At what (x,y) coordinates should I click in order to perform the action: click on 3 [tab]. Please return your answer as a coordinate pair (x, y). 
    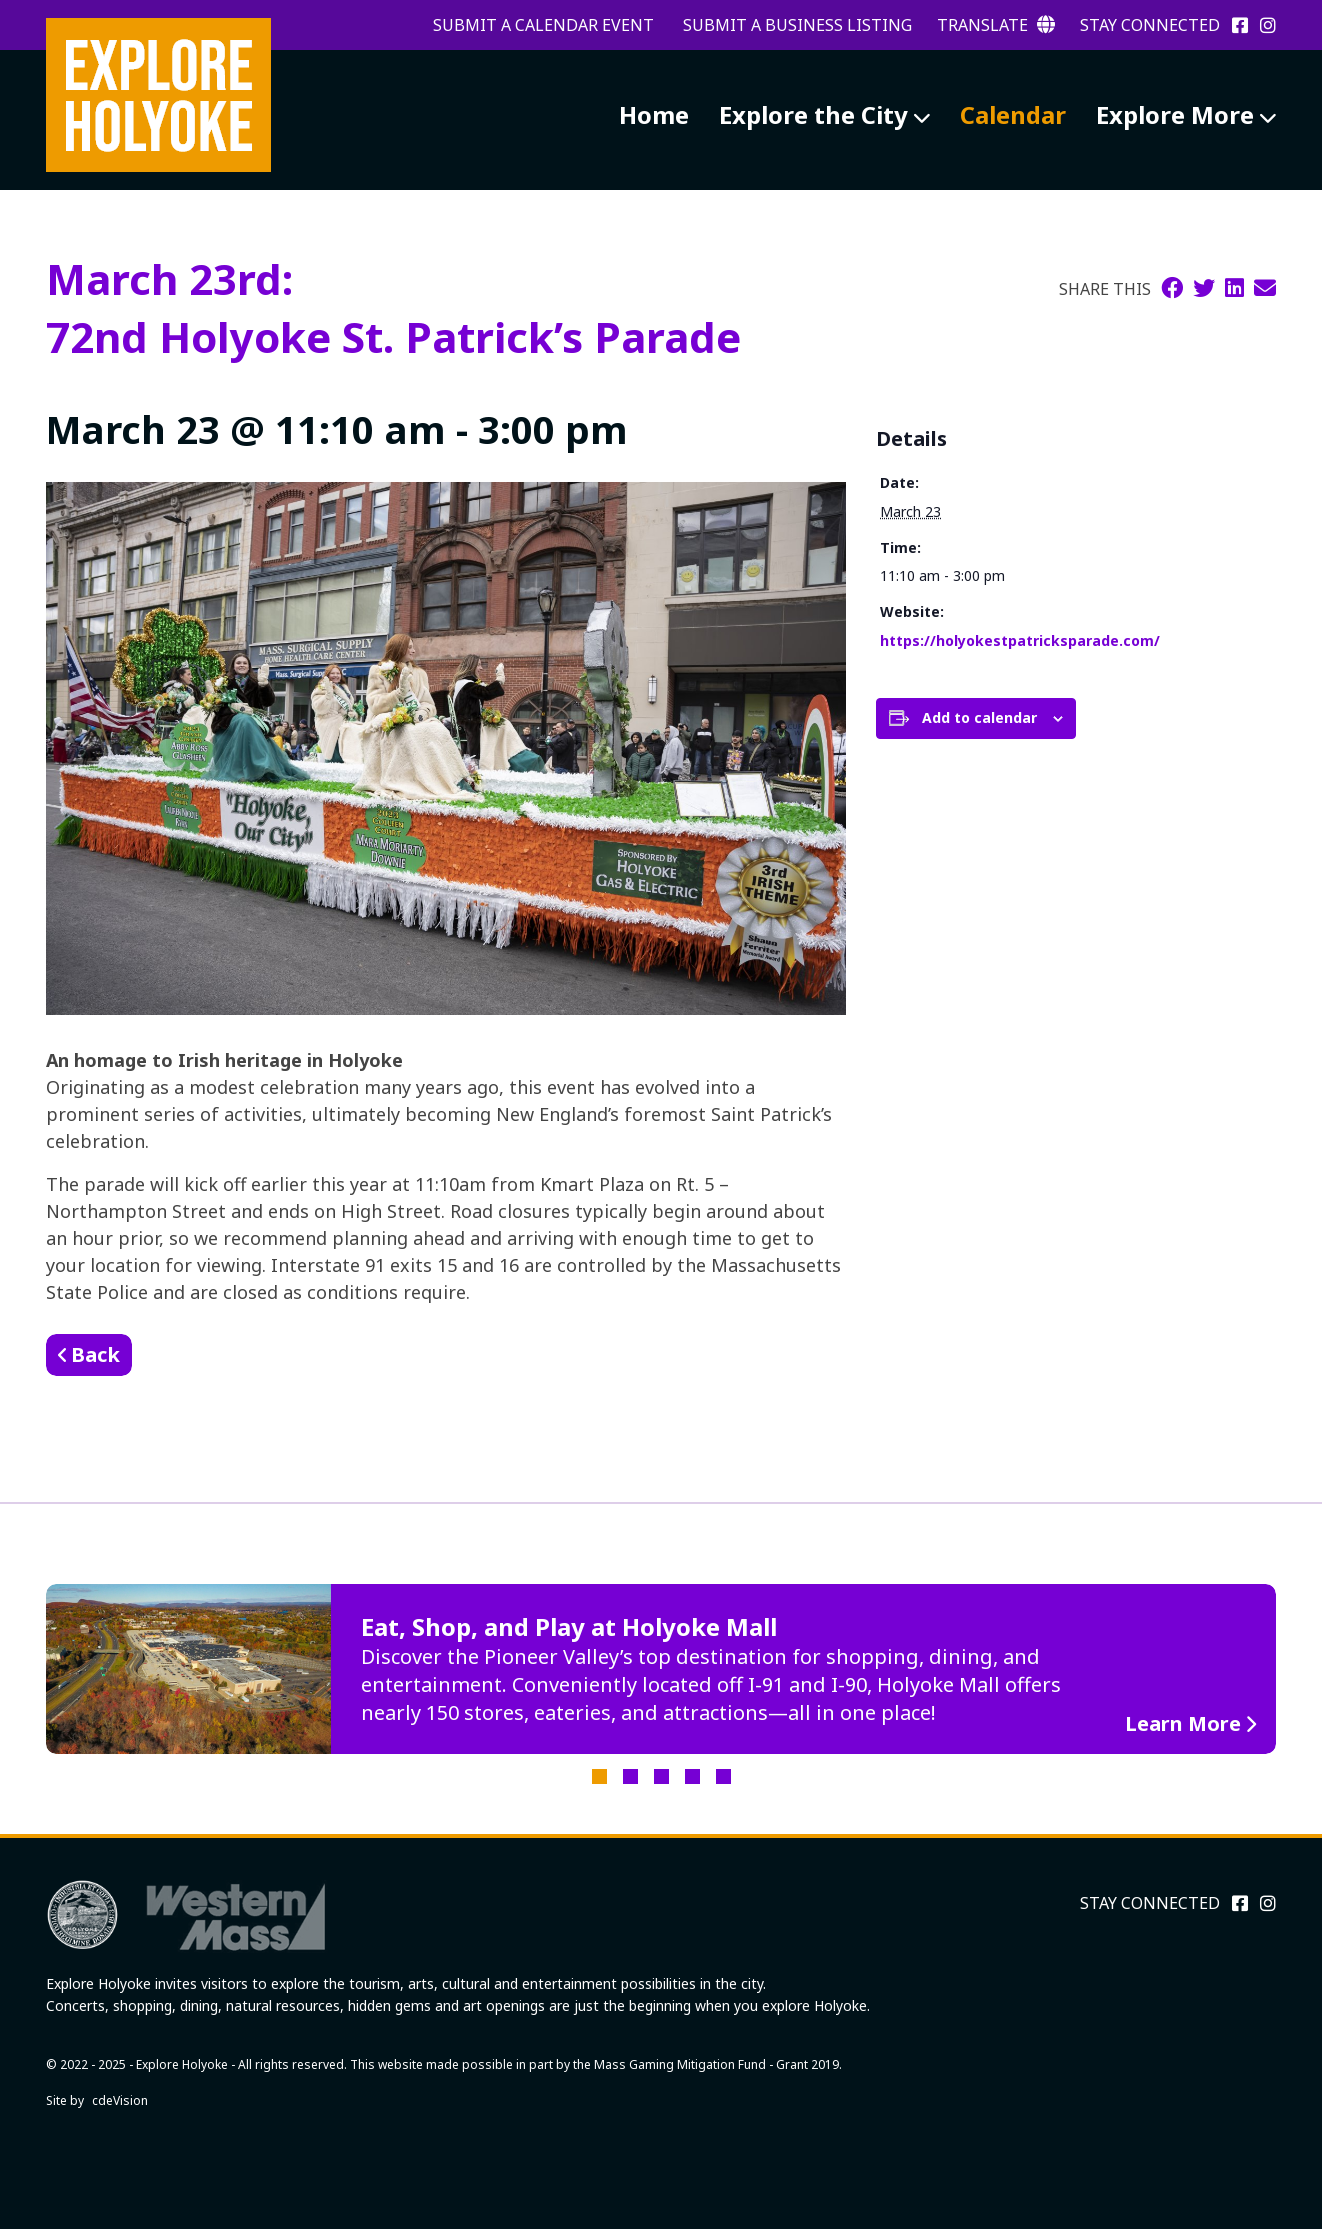
    Looking at the image, I should click on (661, 1776).